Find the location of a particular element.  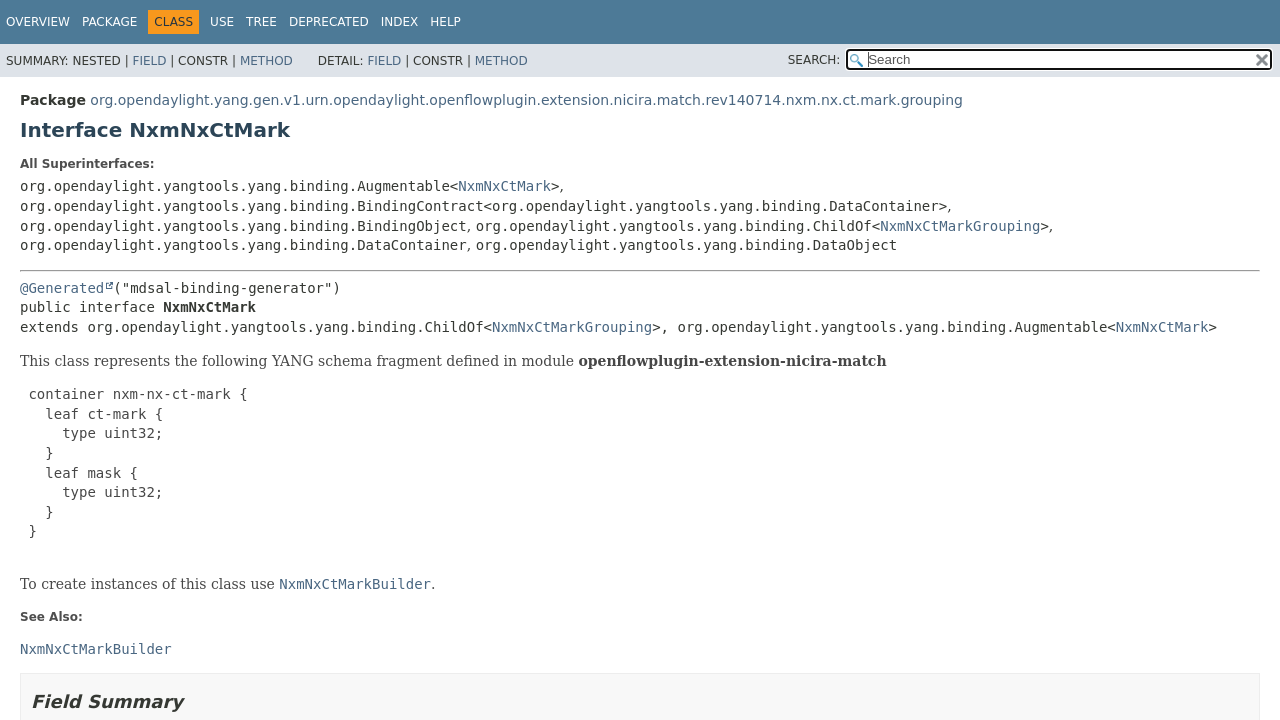

Method is located at coordinates (266, 61).